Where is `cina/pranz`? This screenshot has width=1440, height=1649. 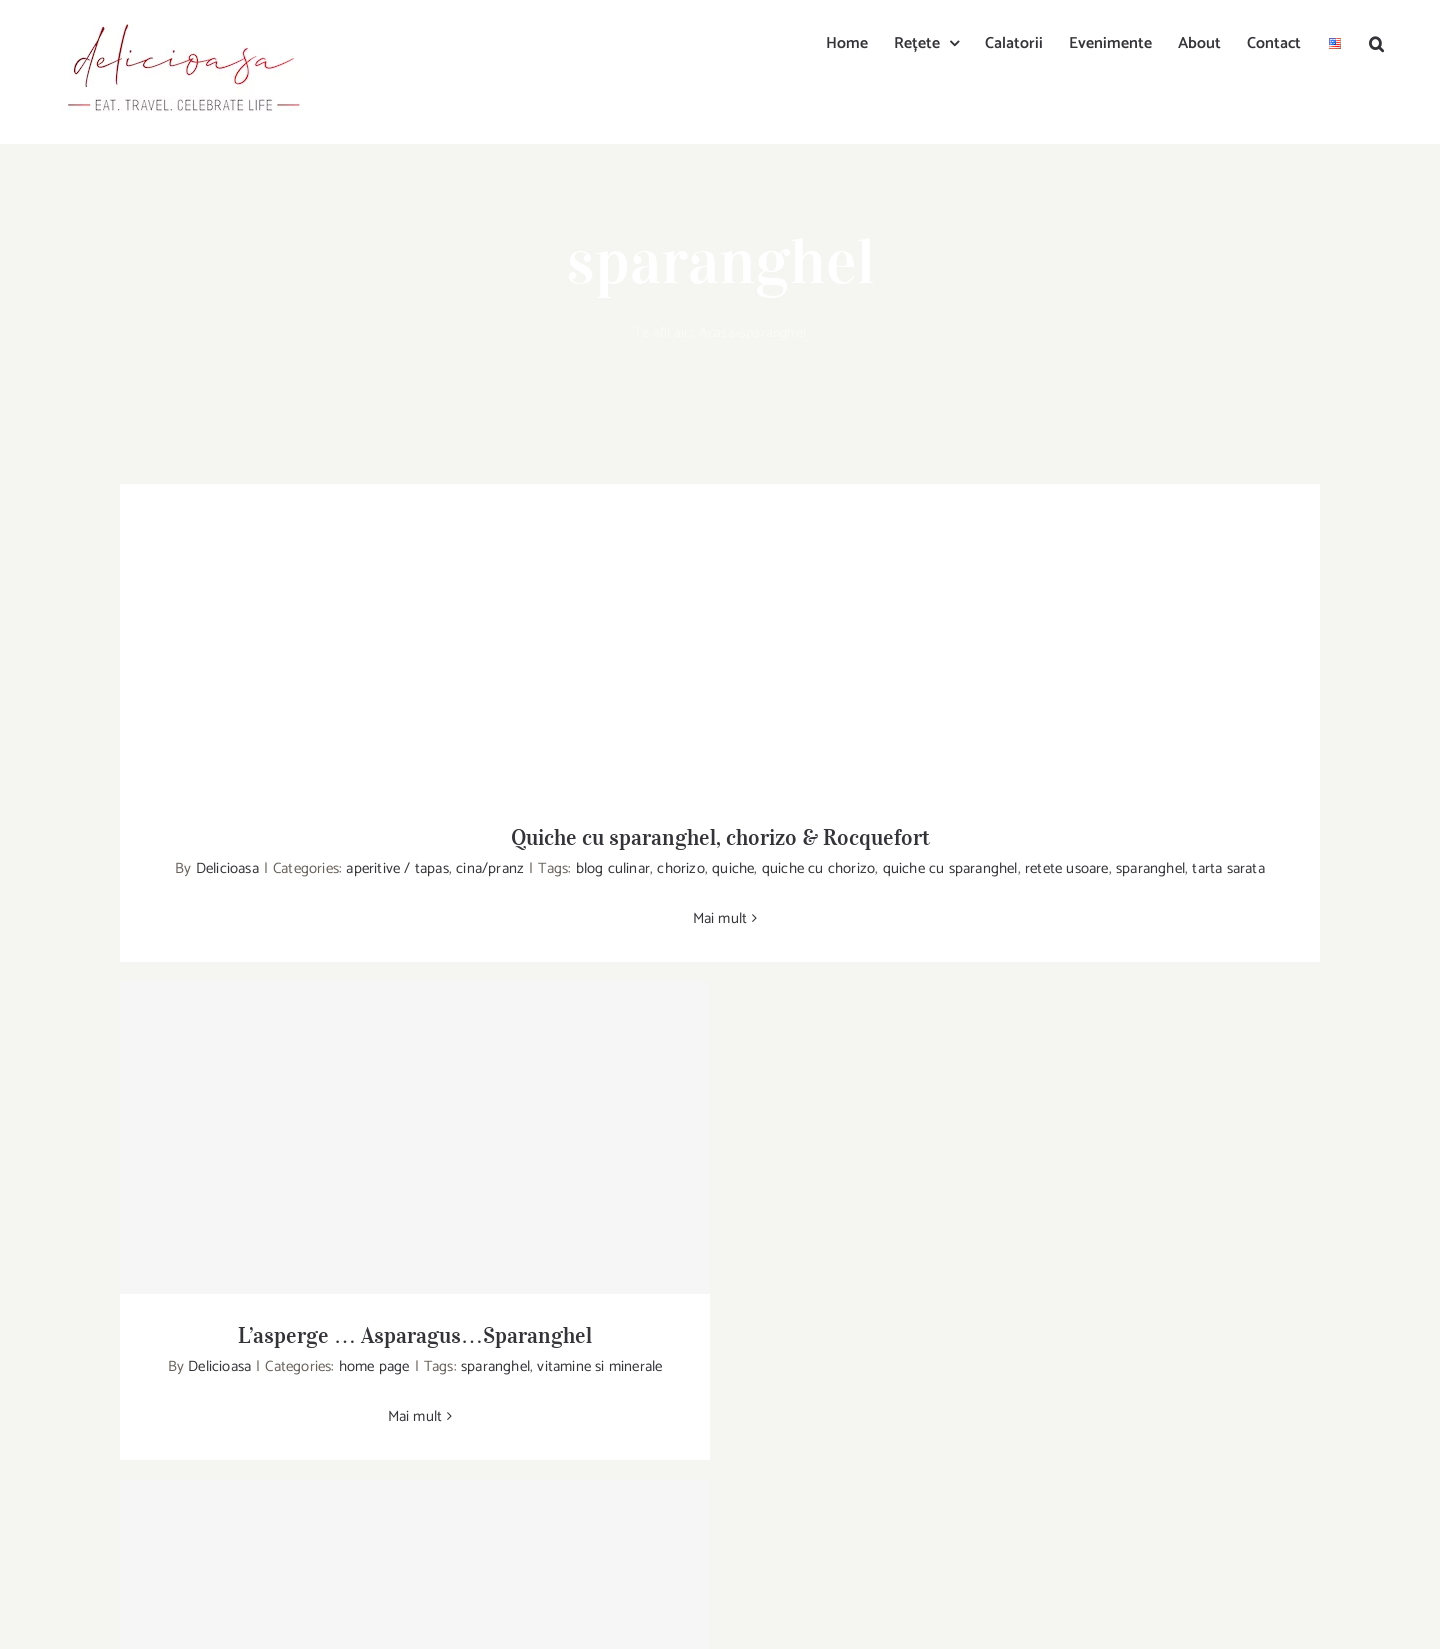
cina/pranz is located at coordinates (490, 868).